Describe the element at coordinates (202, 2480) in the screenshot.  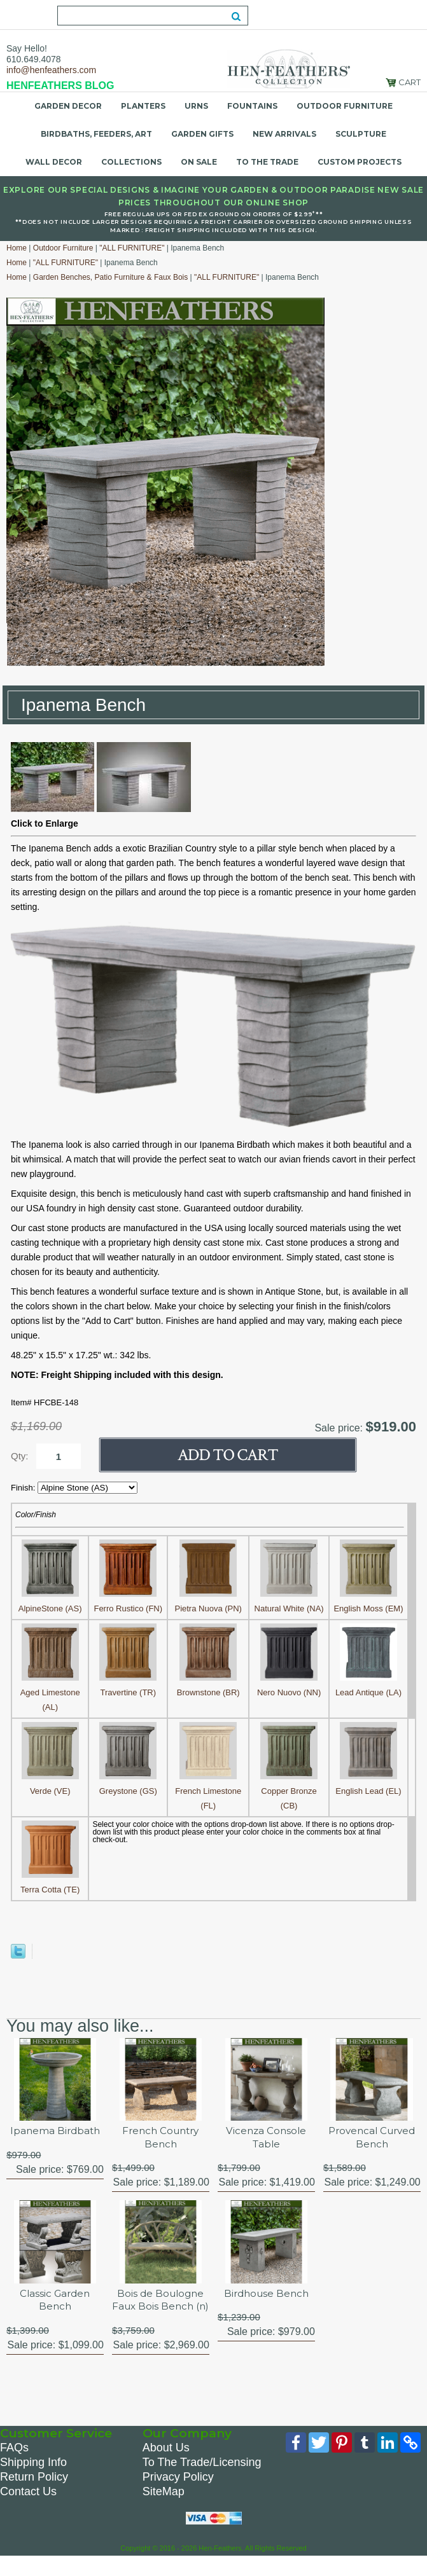
I see `To The Trade/Licensing` at that location.